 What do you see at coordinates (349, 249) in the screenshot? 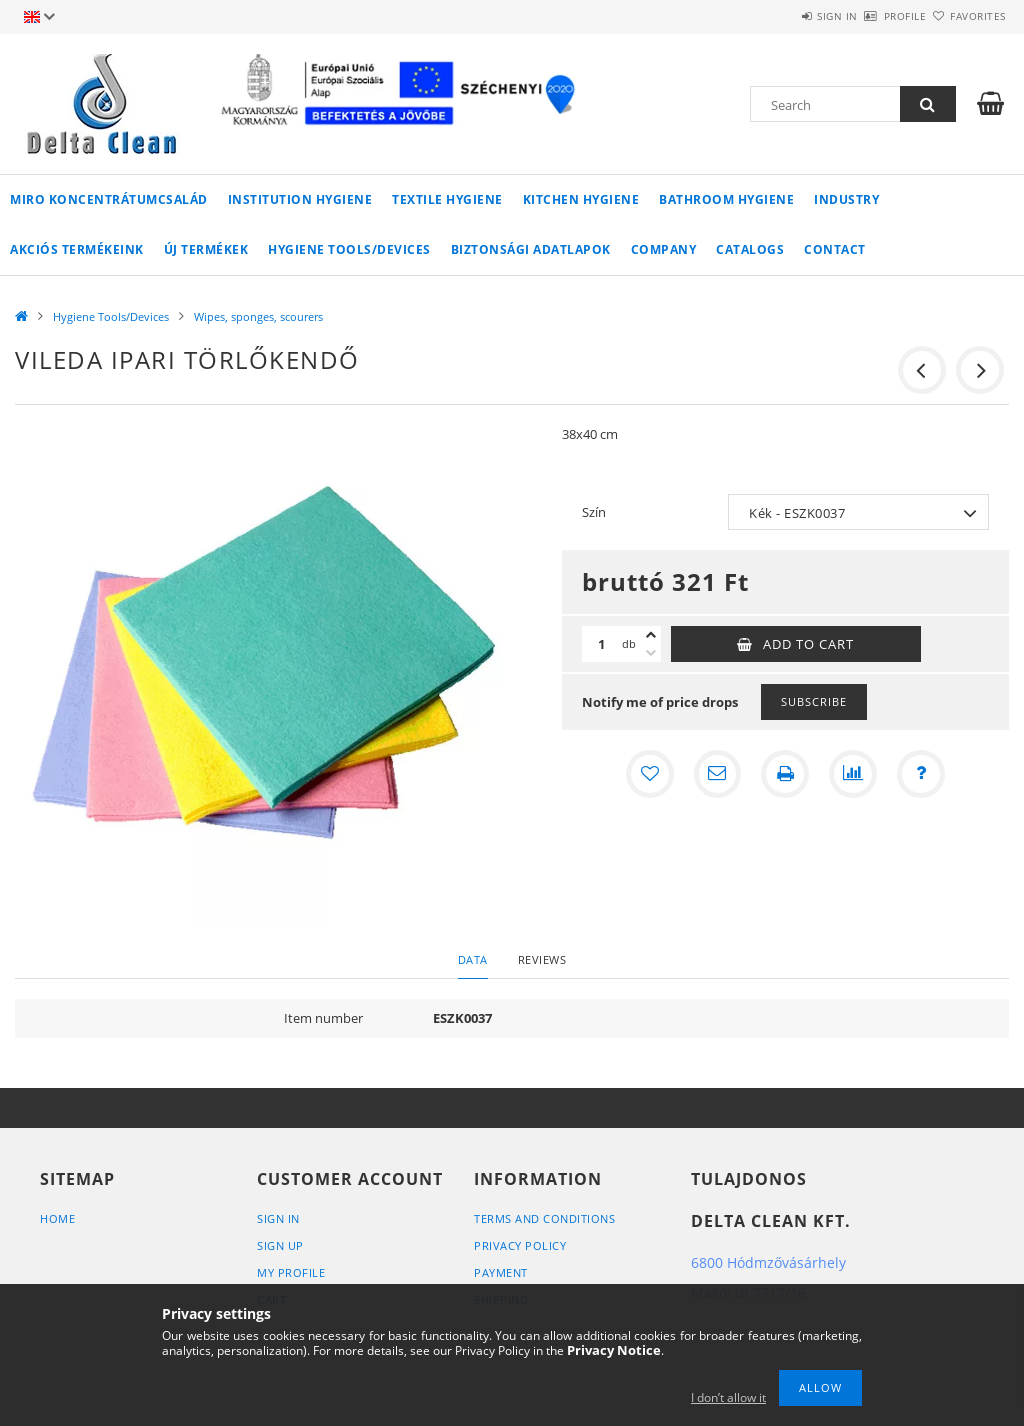
I see `Hygiene Tools/Devices` at bounding box center [349, 249].